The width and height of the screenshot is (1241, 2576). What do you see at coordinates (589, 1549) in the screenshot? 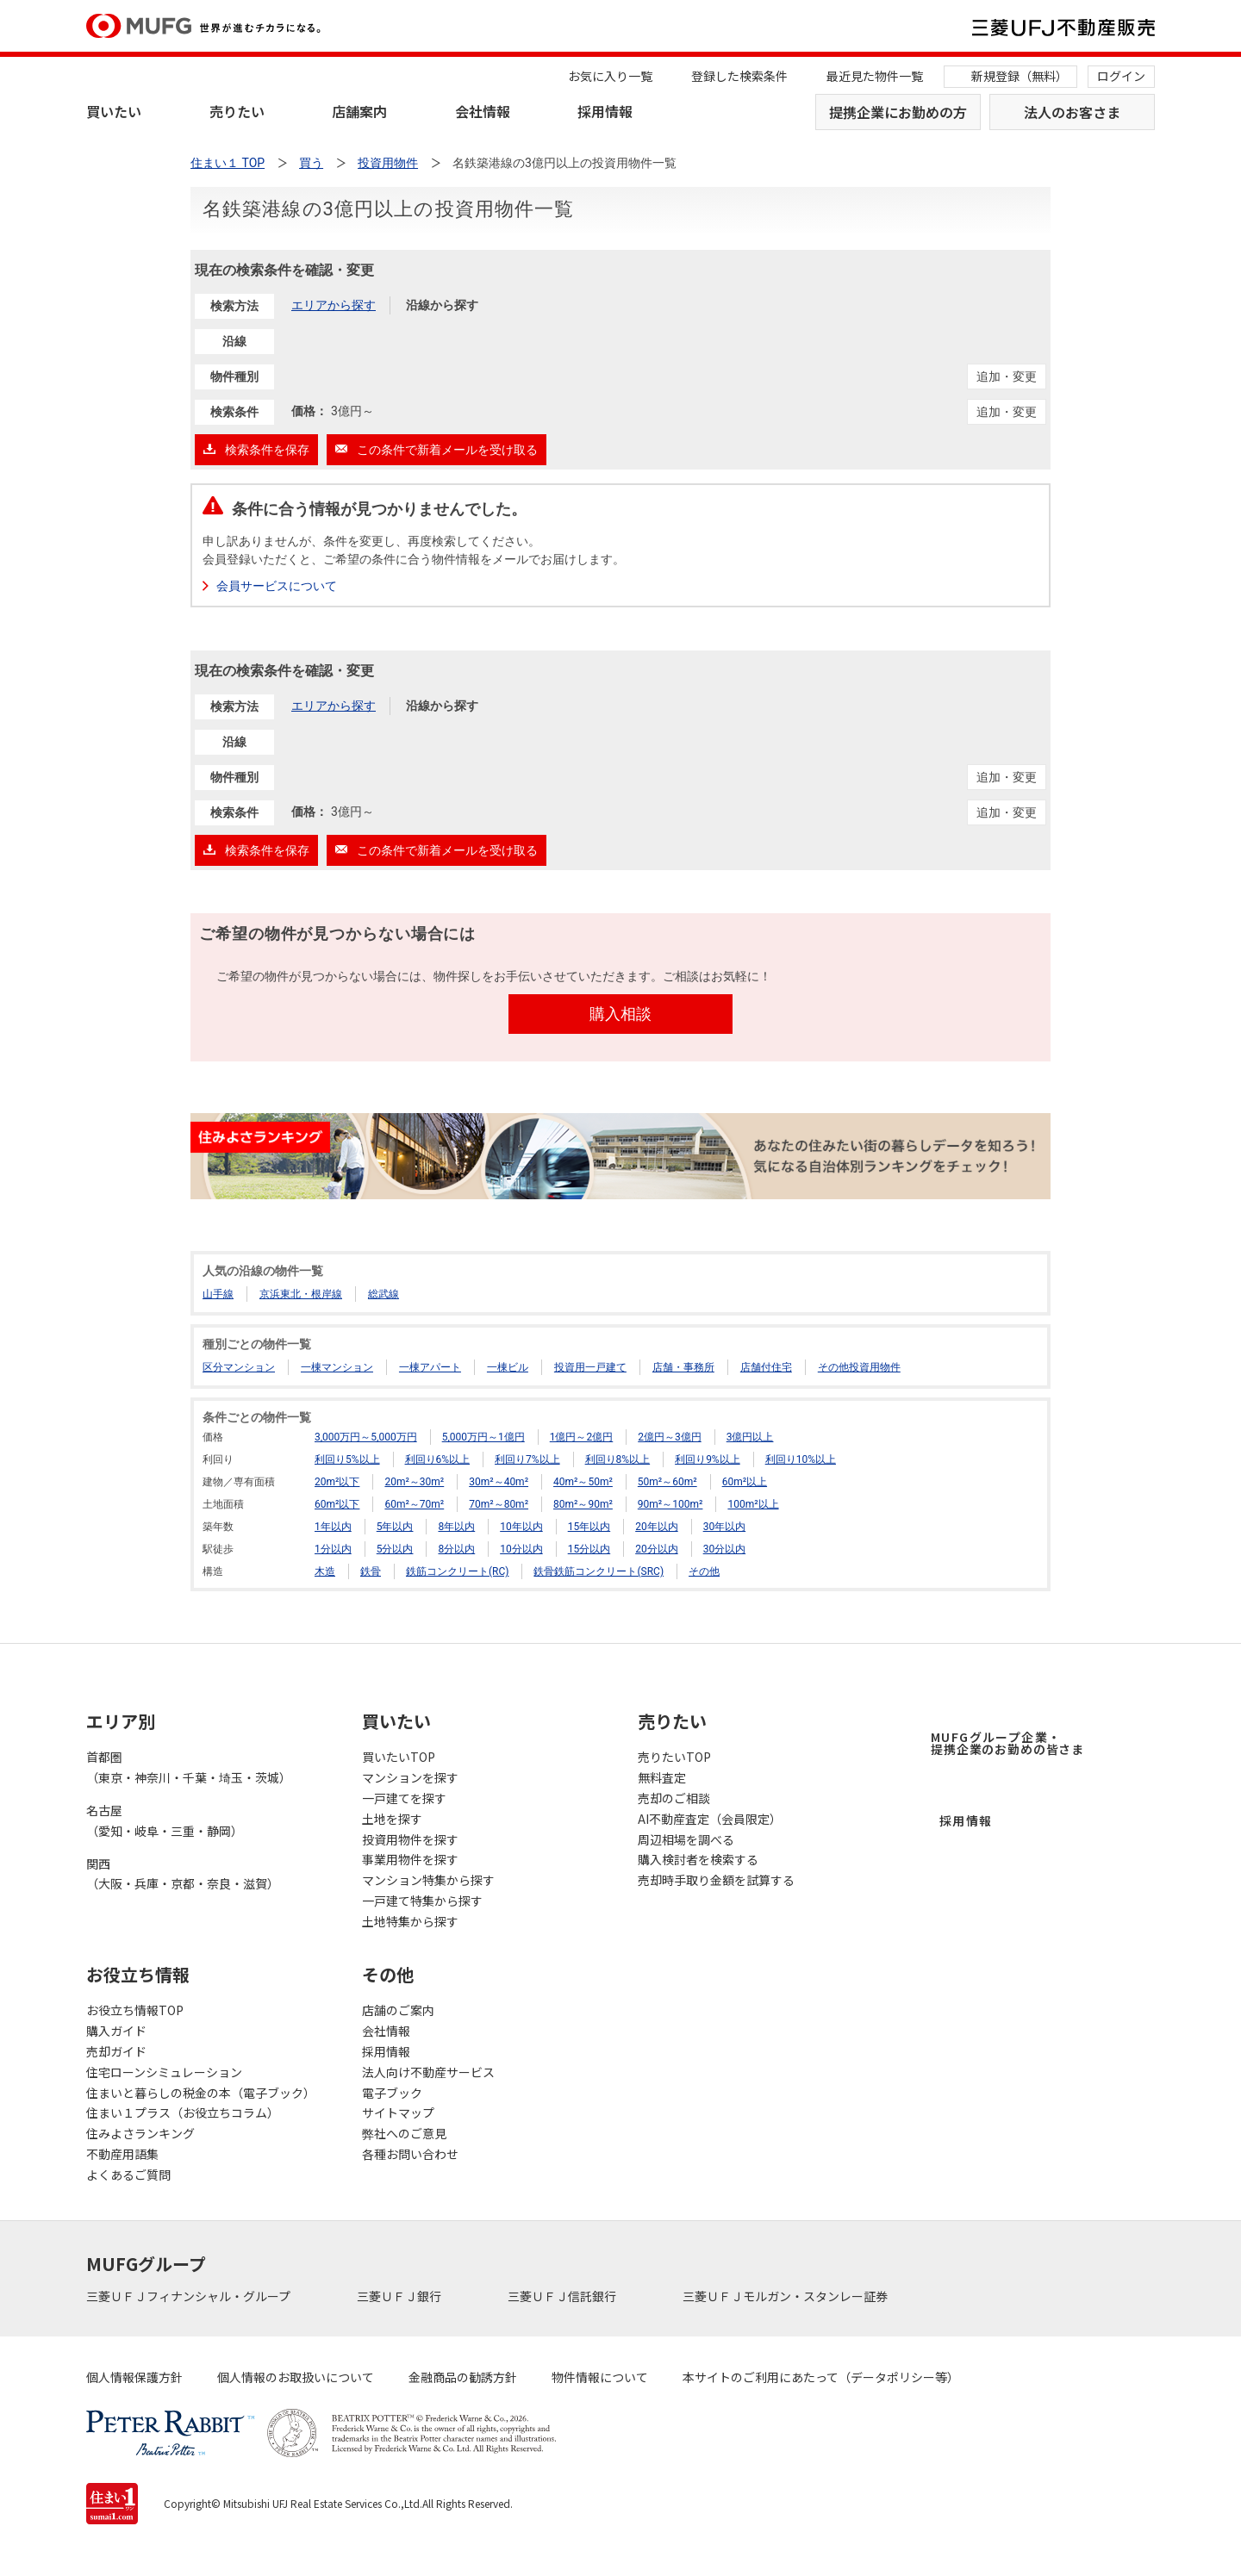
I see `15分以内` at bounding box center [589, 1549].